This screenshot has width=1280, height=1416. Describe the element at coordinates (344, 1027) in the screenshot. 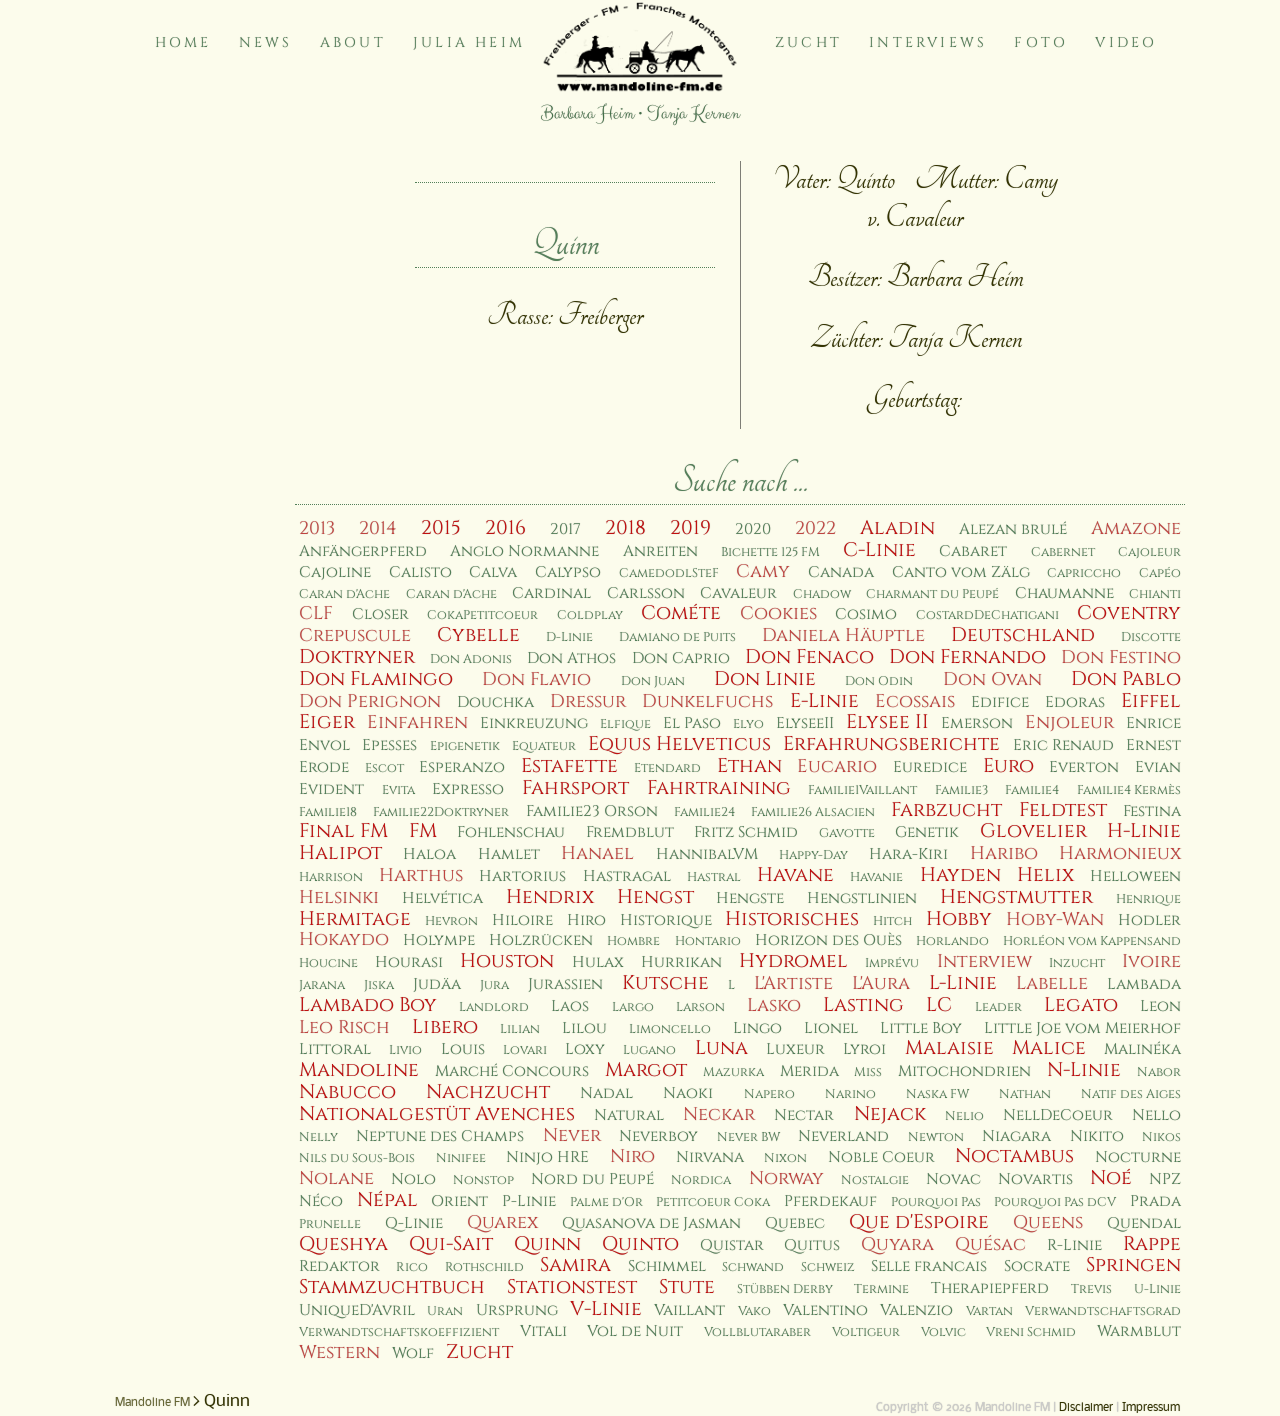

I see `Leo Risch` at that location.